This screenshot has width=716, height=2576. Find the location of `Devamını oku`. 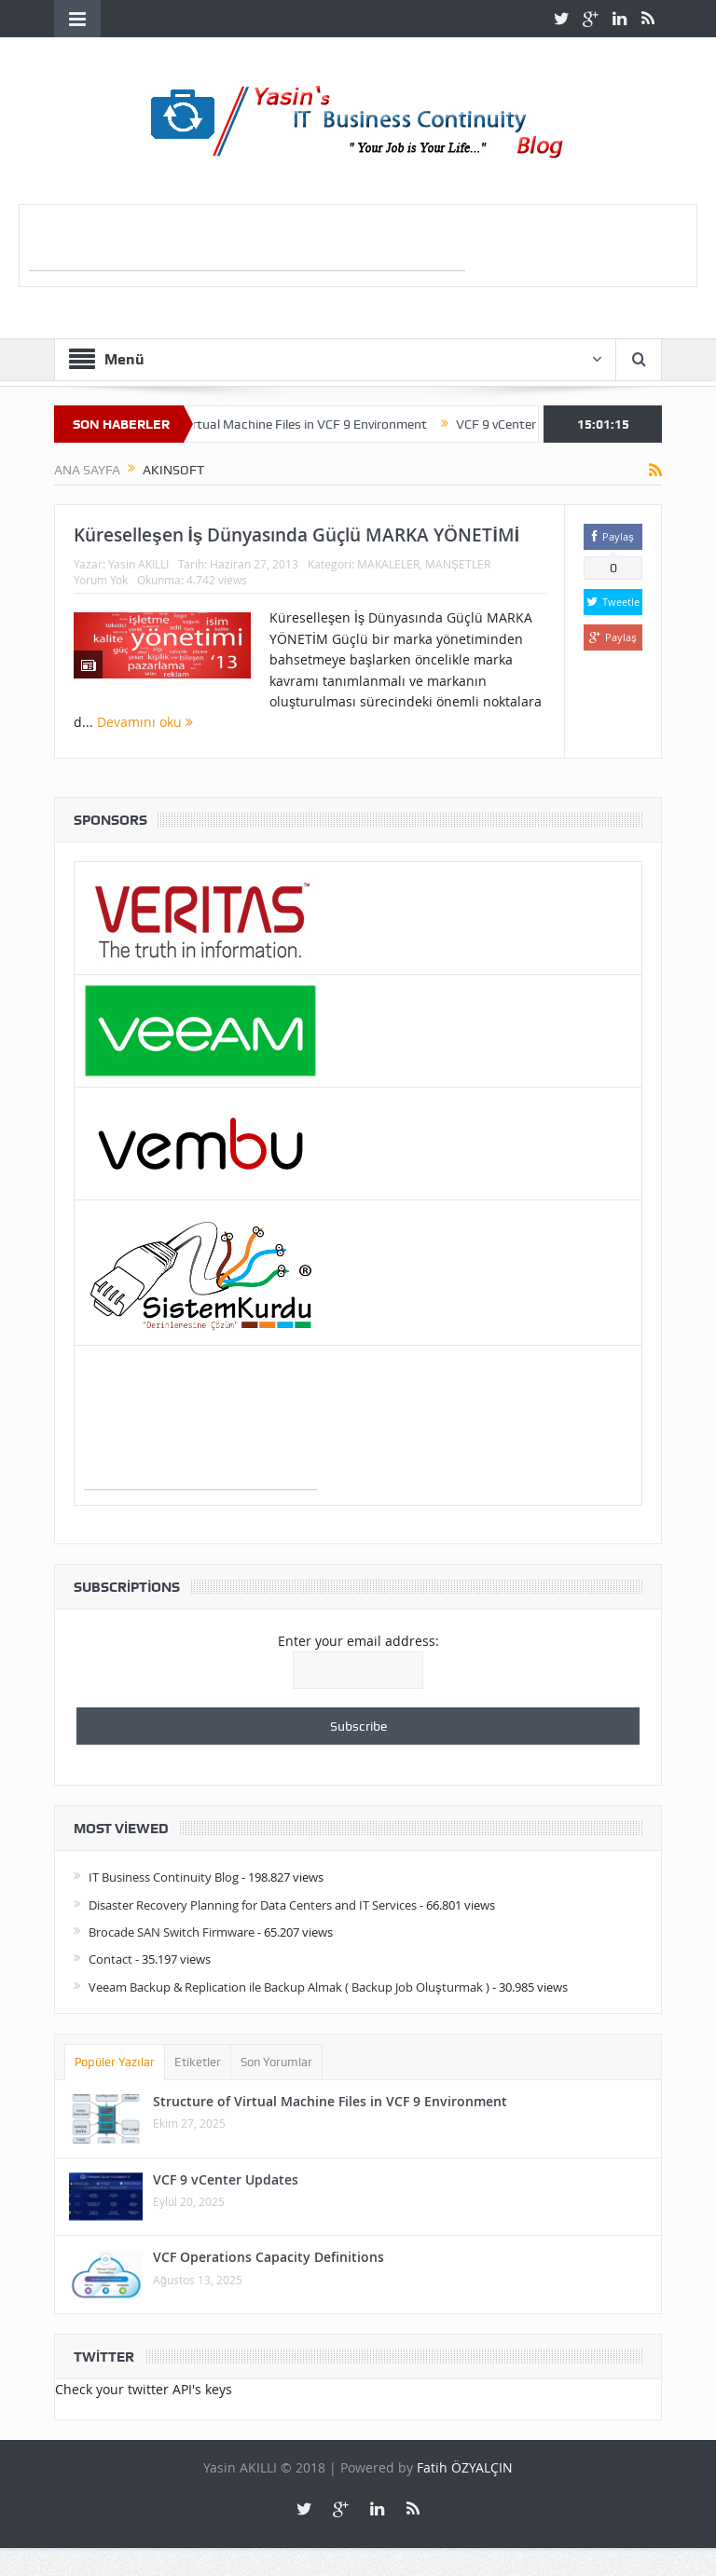

Devamını oku is located at coordinates (145, 722).